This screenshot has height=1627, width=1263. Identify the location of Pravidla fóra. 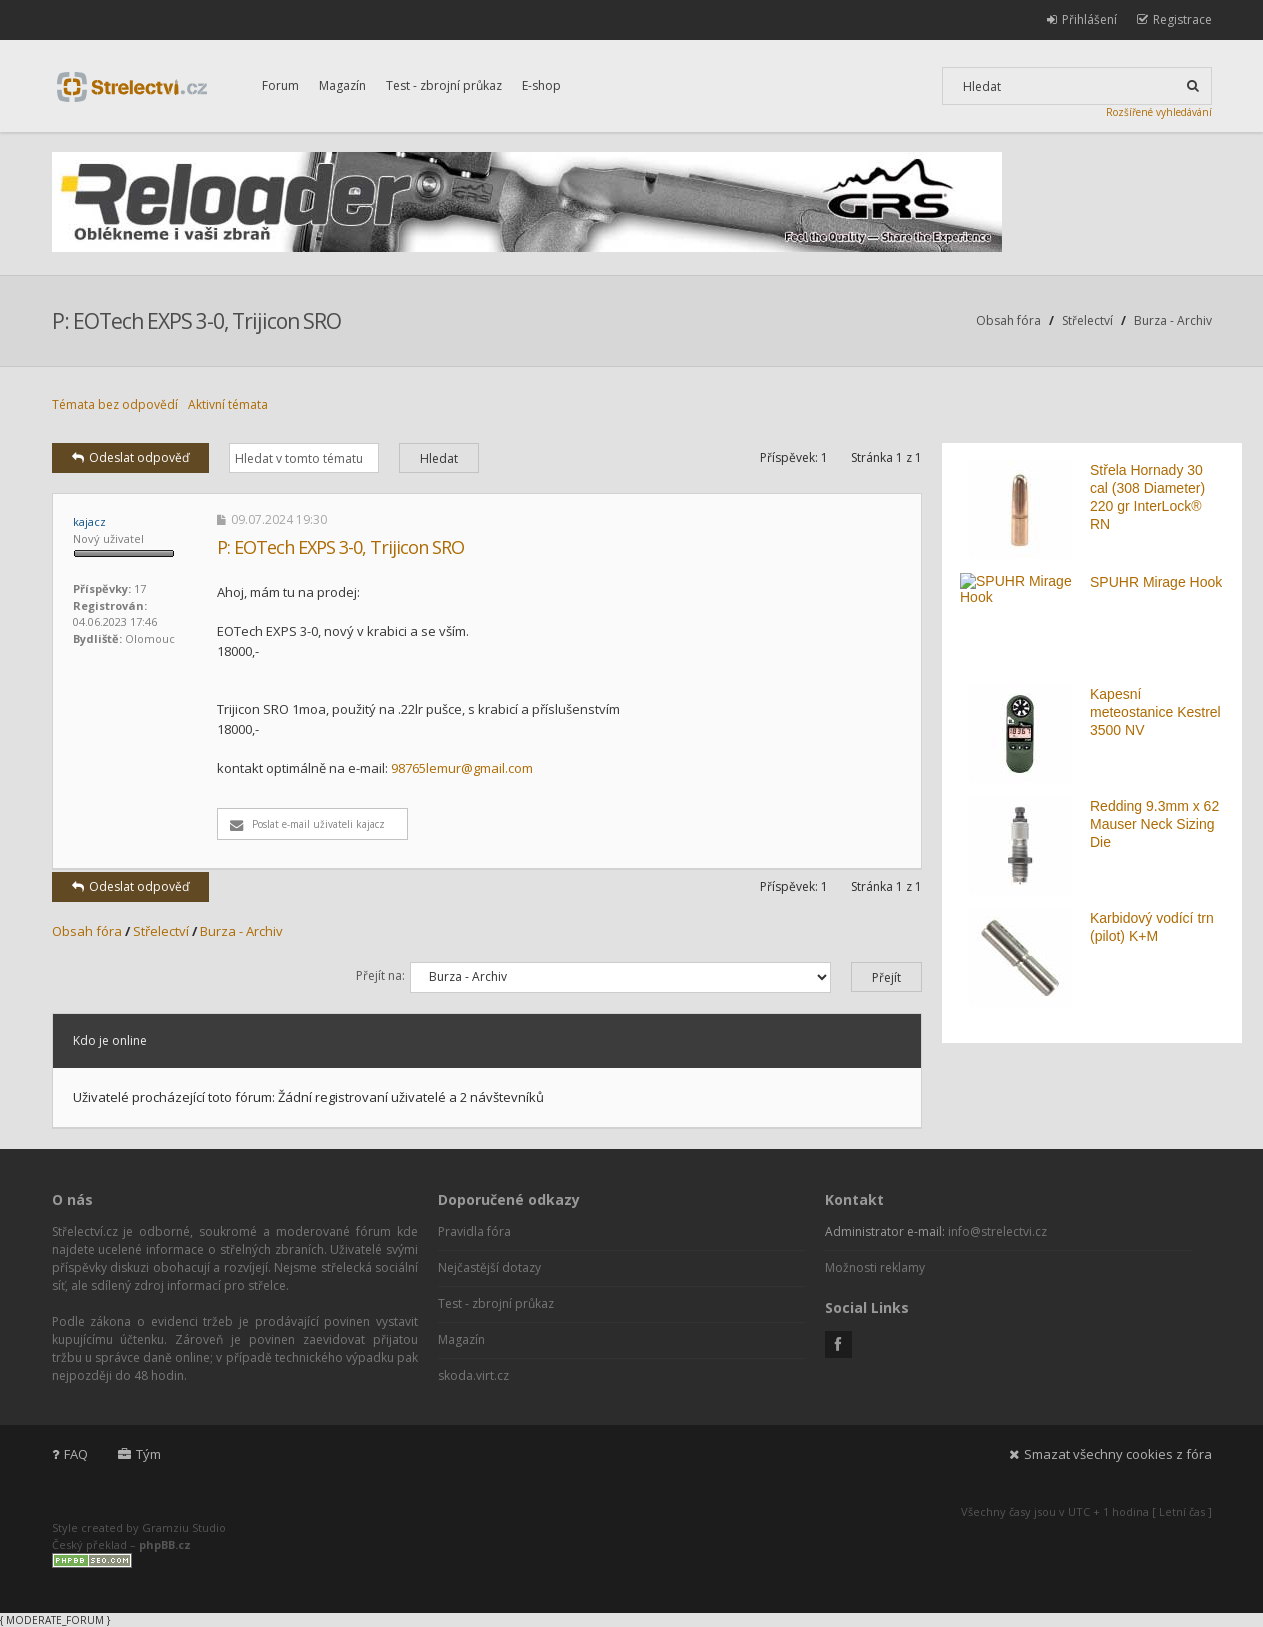
(474, 1231).